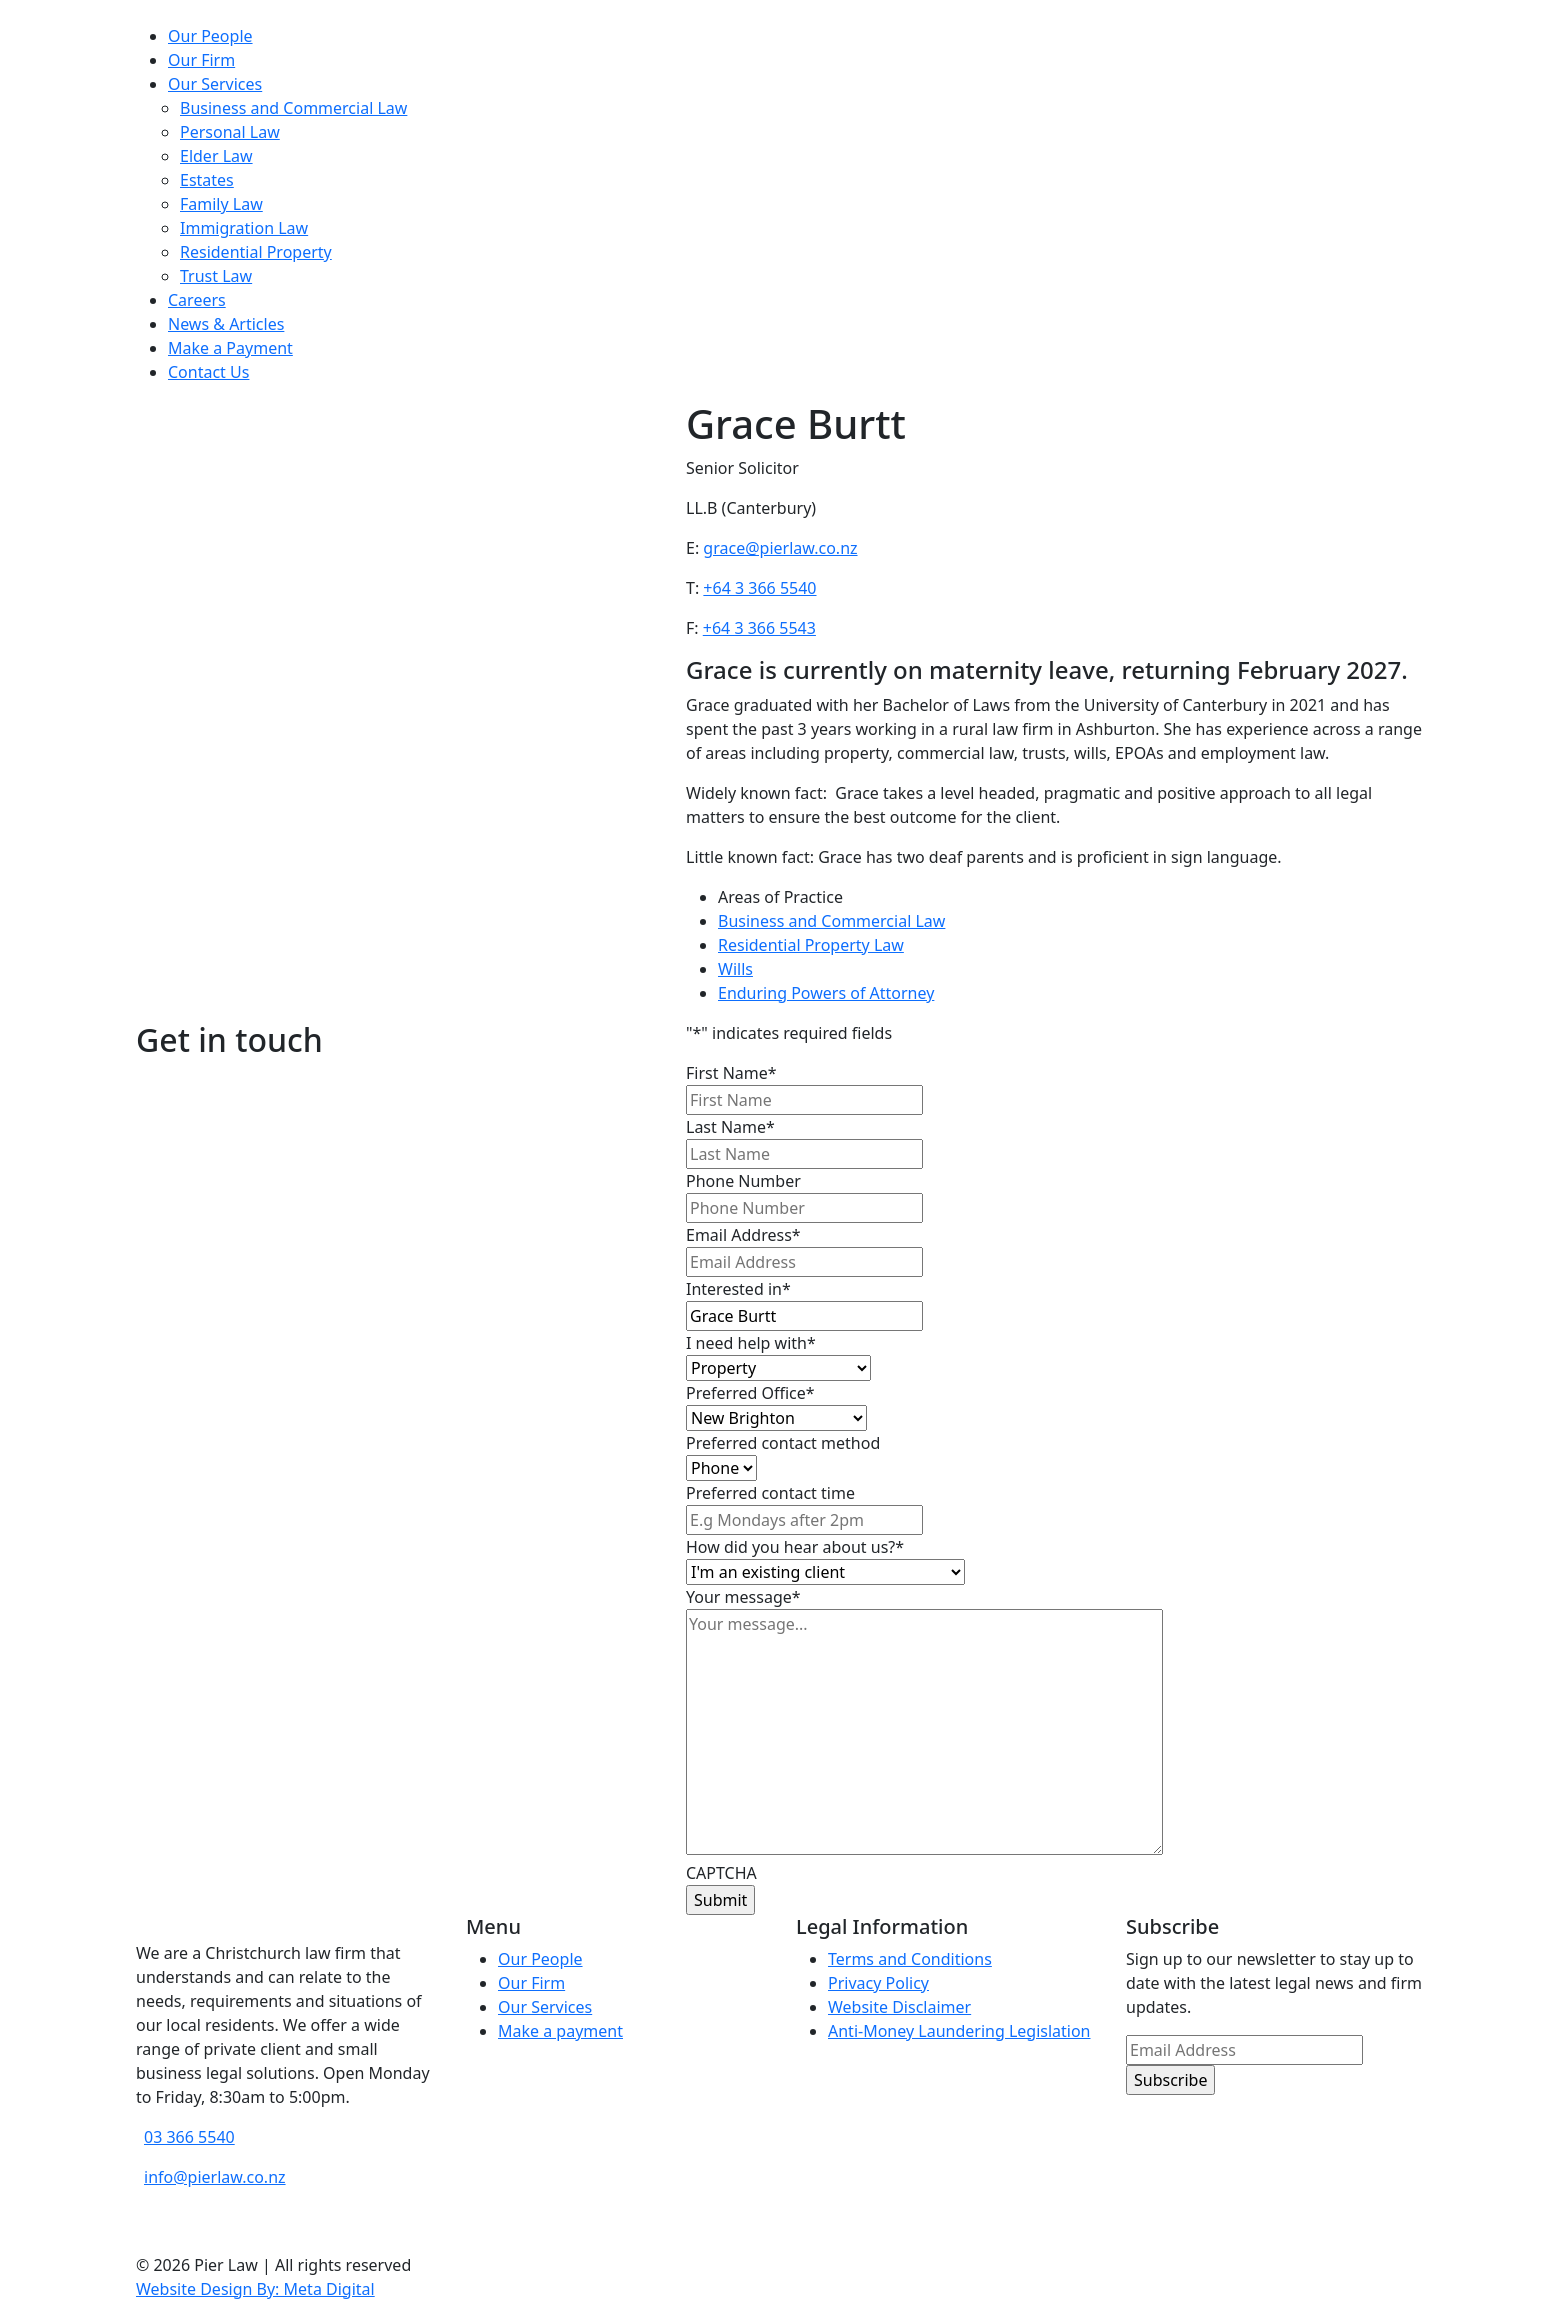 This screenshot has width=1568, height=2301. I want to click on Wills, so click(735, 969).